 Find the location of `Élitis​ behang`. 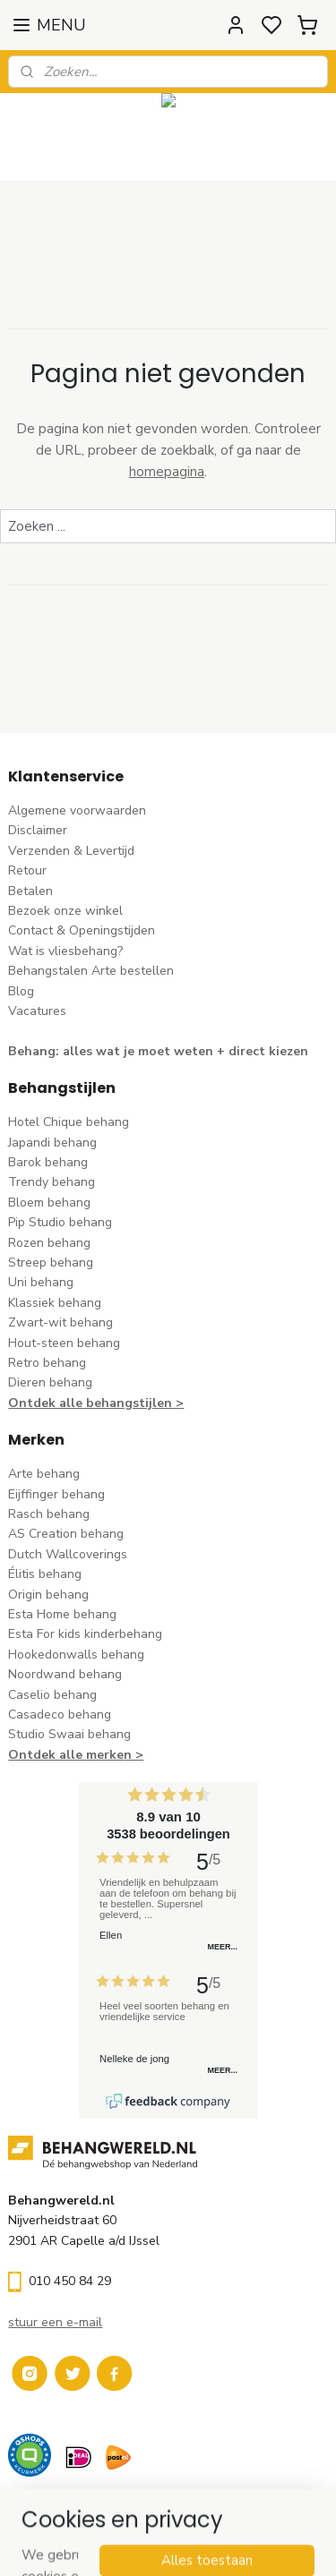

Élitis​ behang is located at coordinates (45, 1573).